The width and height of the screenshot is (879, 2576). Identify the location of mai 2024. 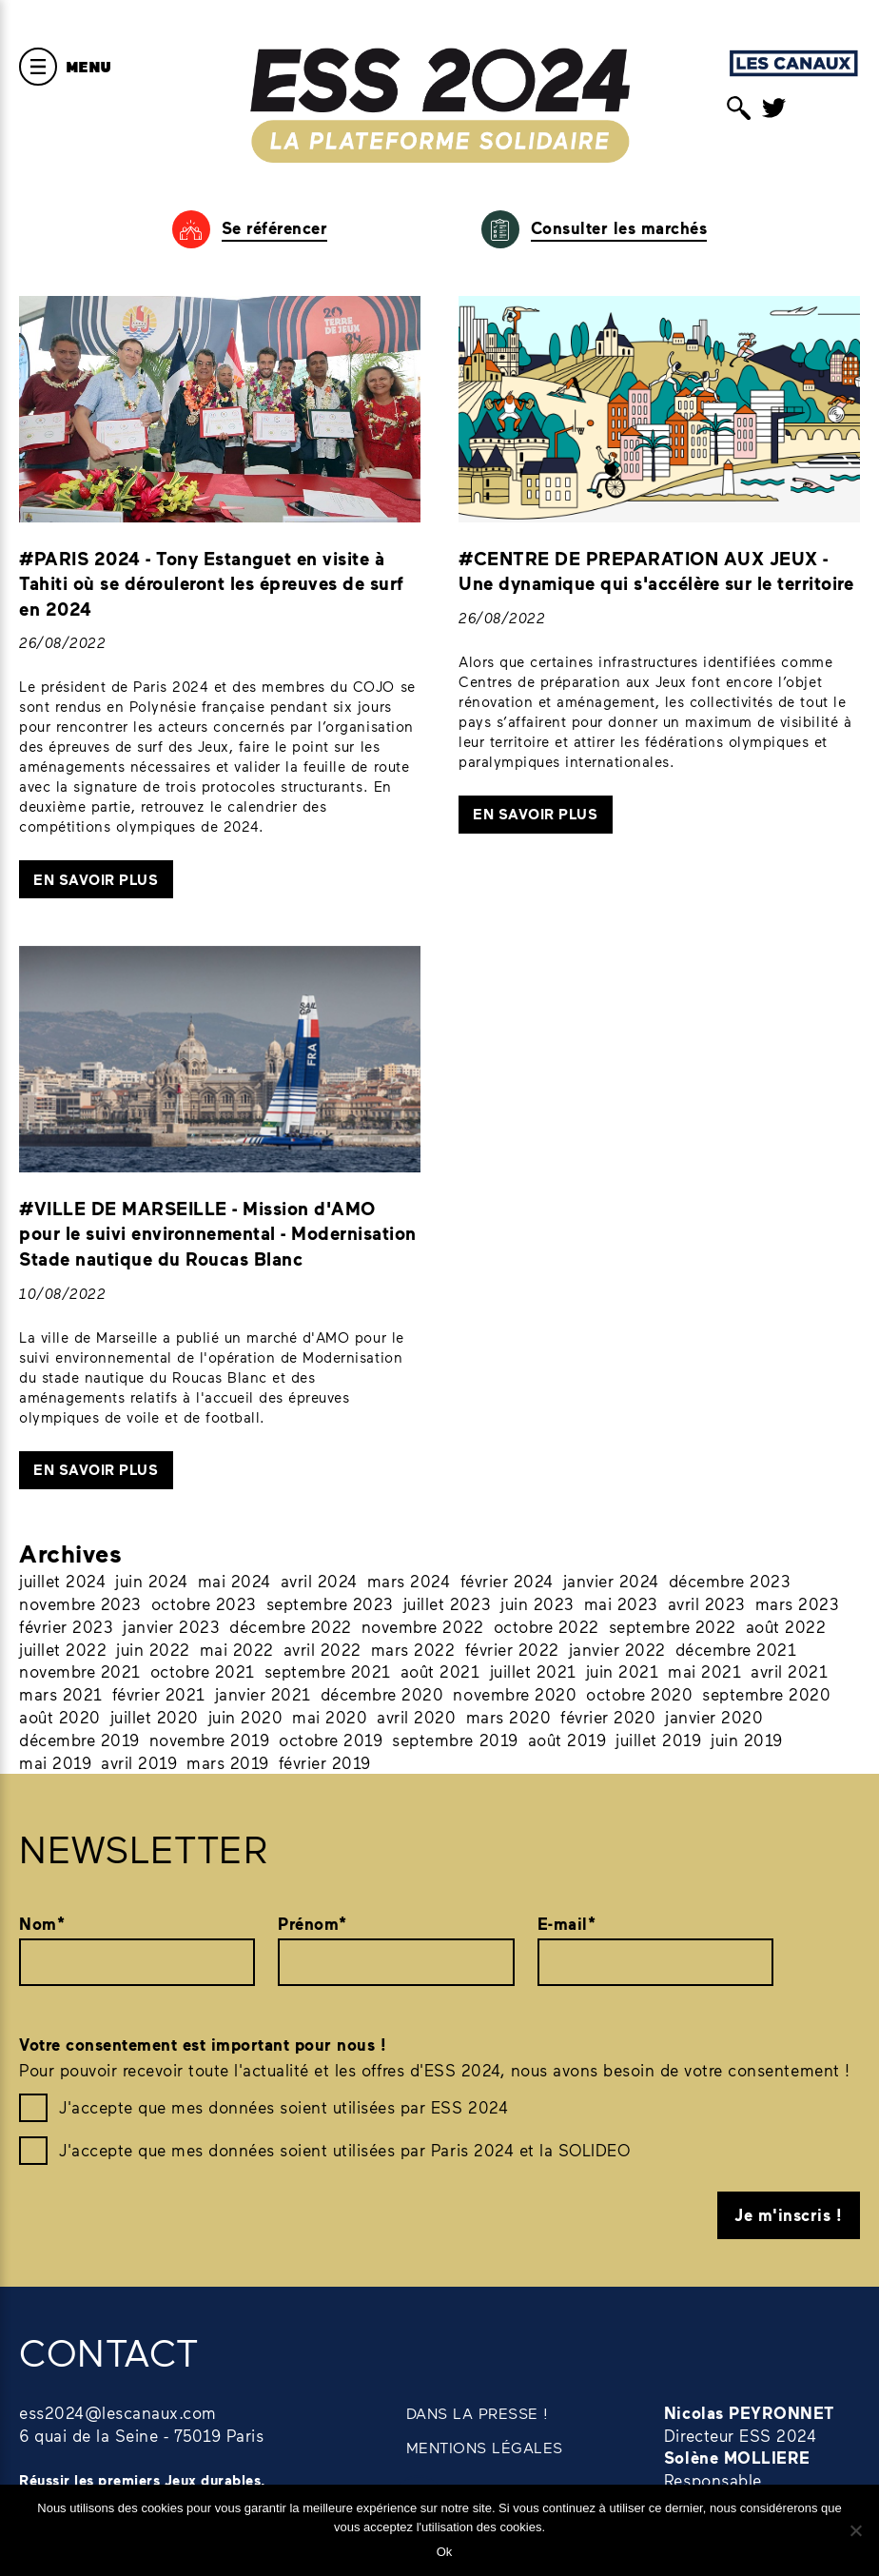
(234, 1580).